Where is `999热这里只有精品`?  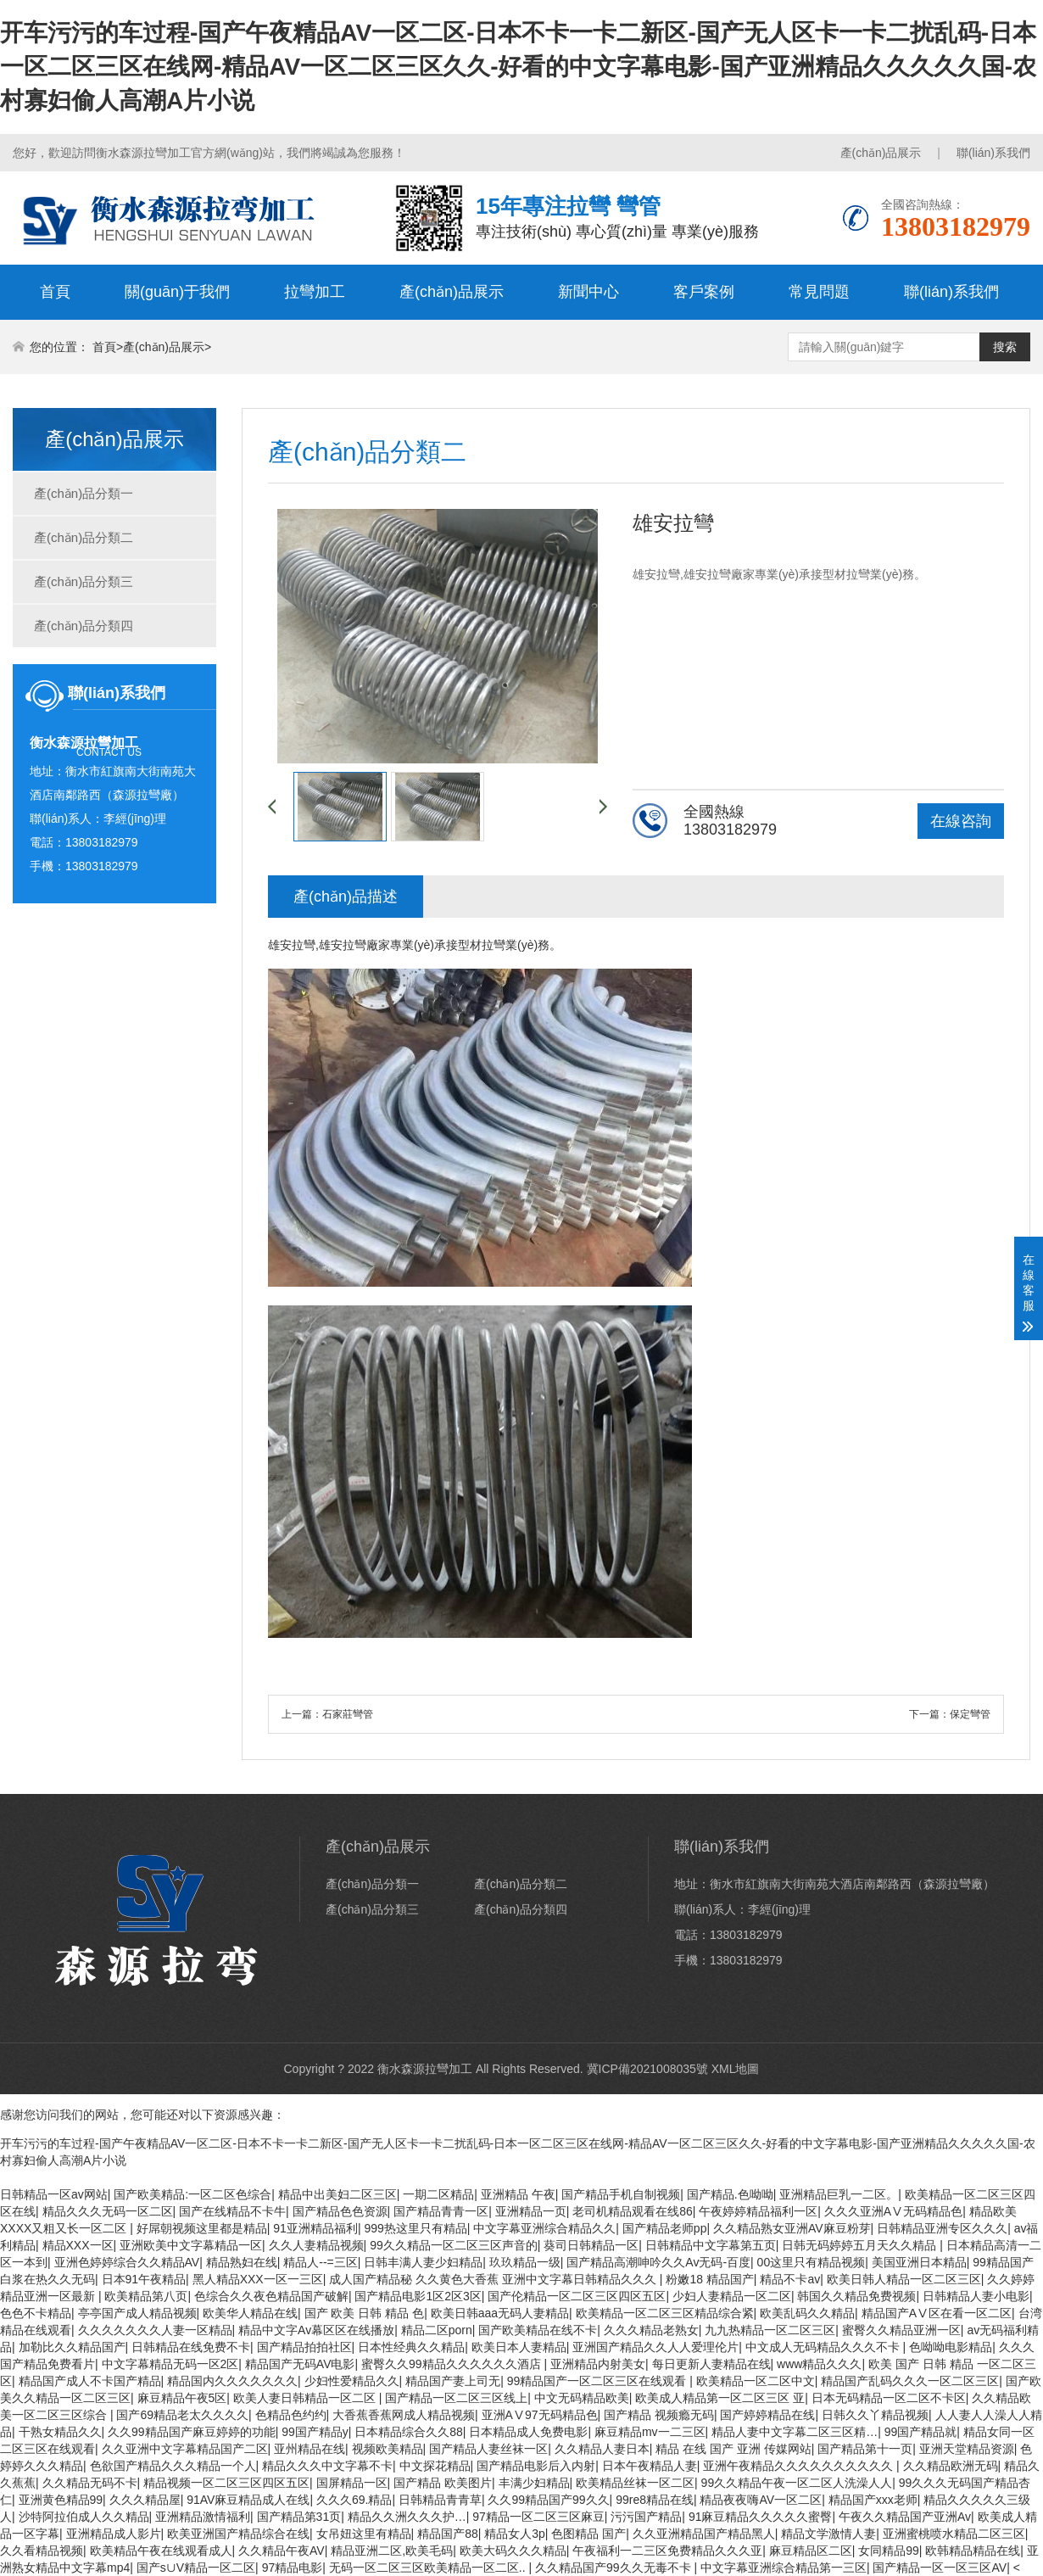 999热这里只有精品 is located at coordinates (415, 2228).